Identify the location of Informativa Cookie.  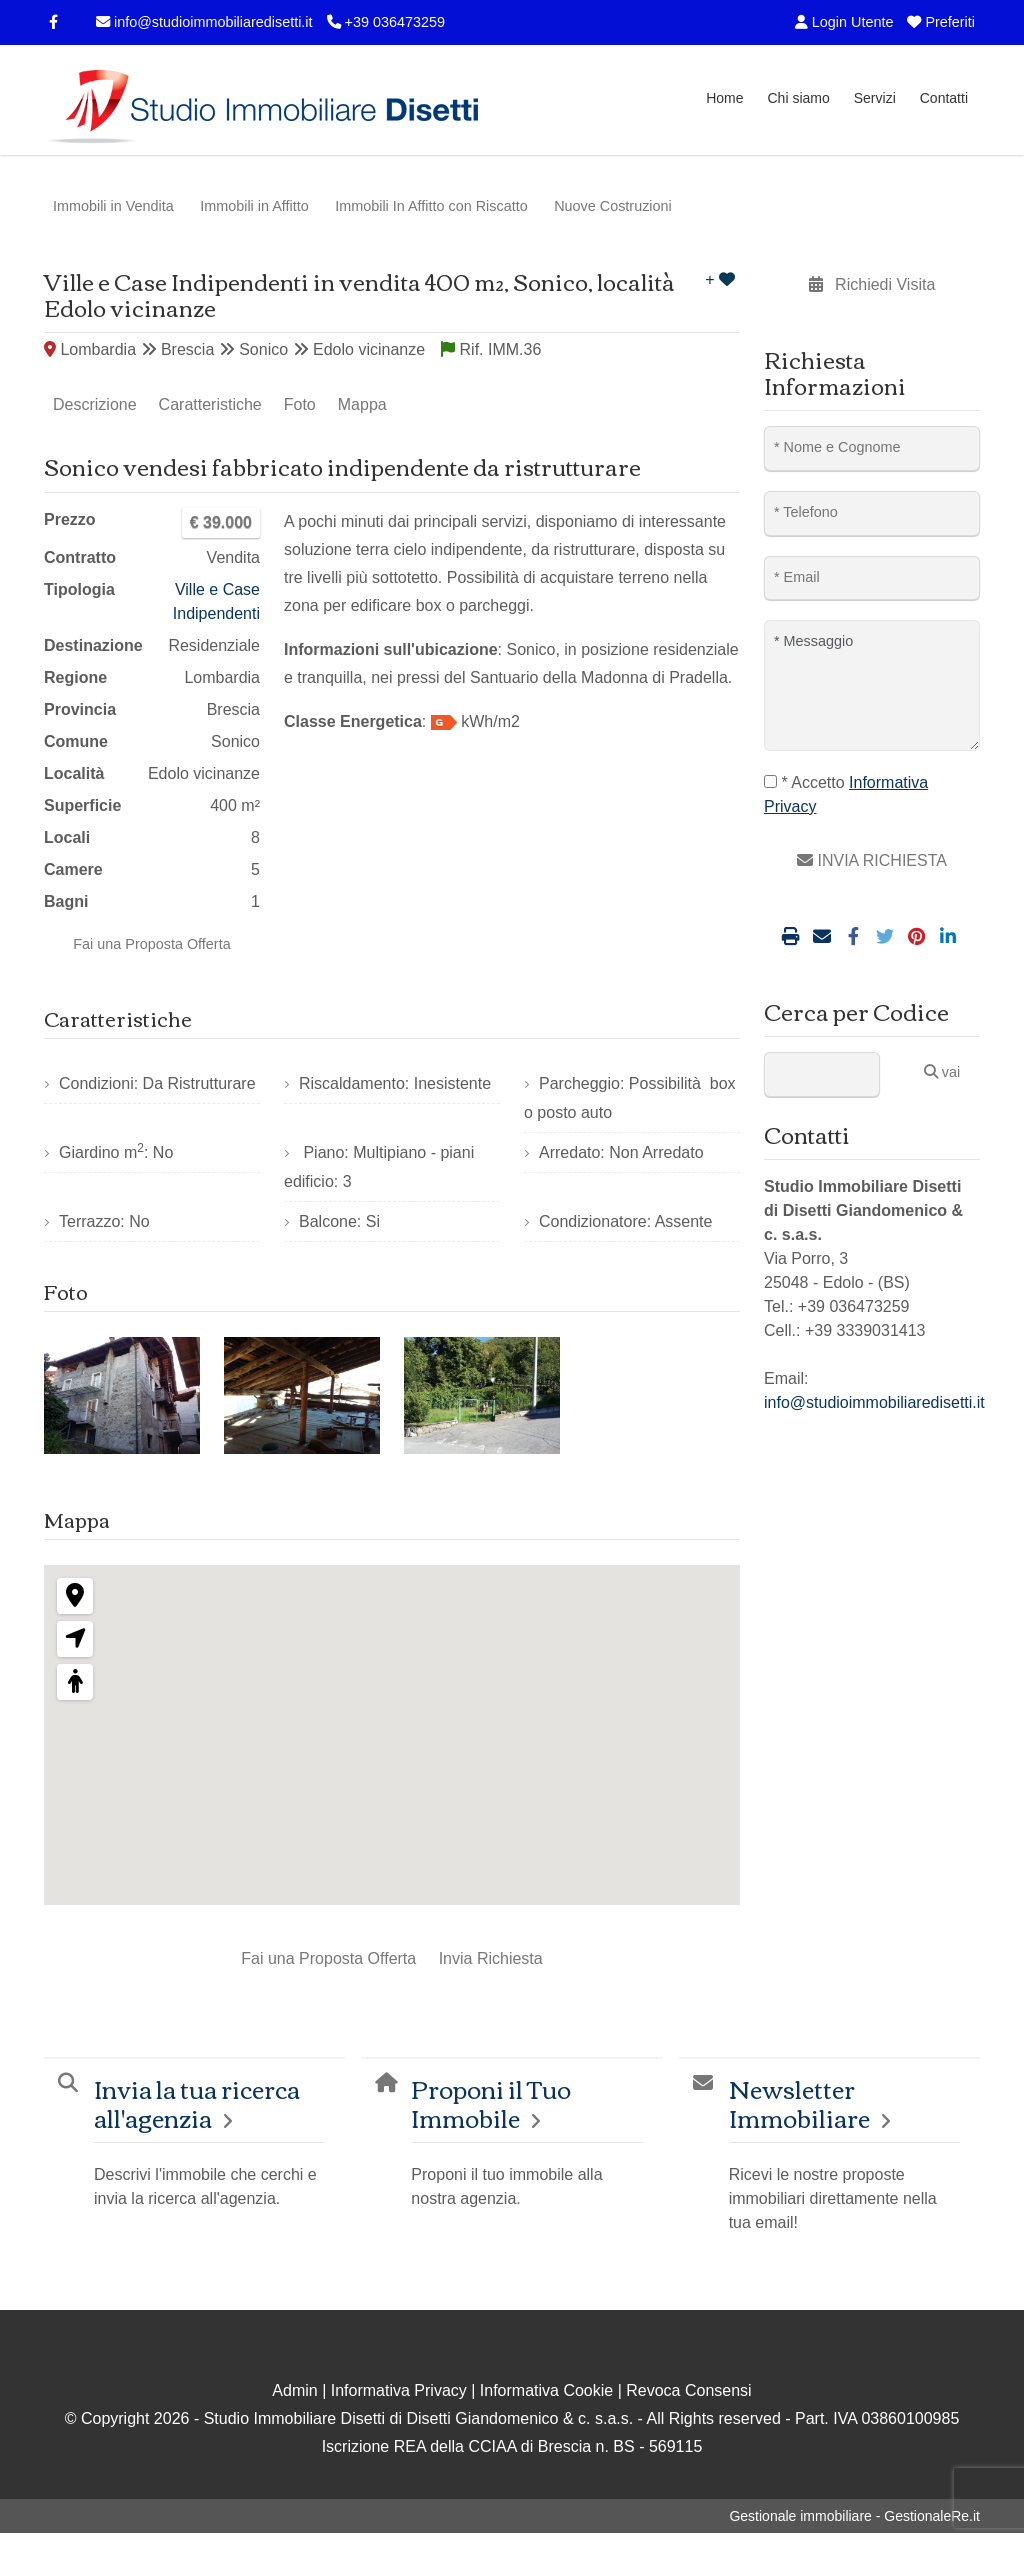
(546, 2390).